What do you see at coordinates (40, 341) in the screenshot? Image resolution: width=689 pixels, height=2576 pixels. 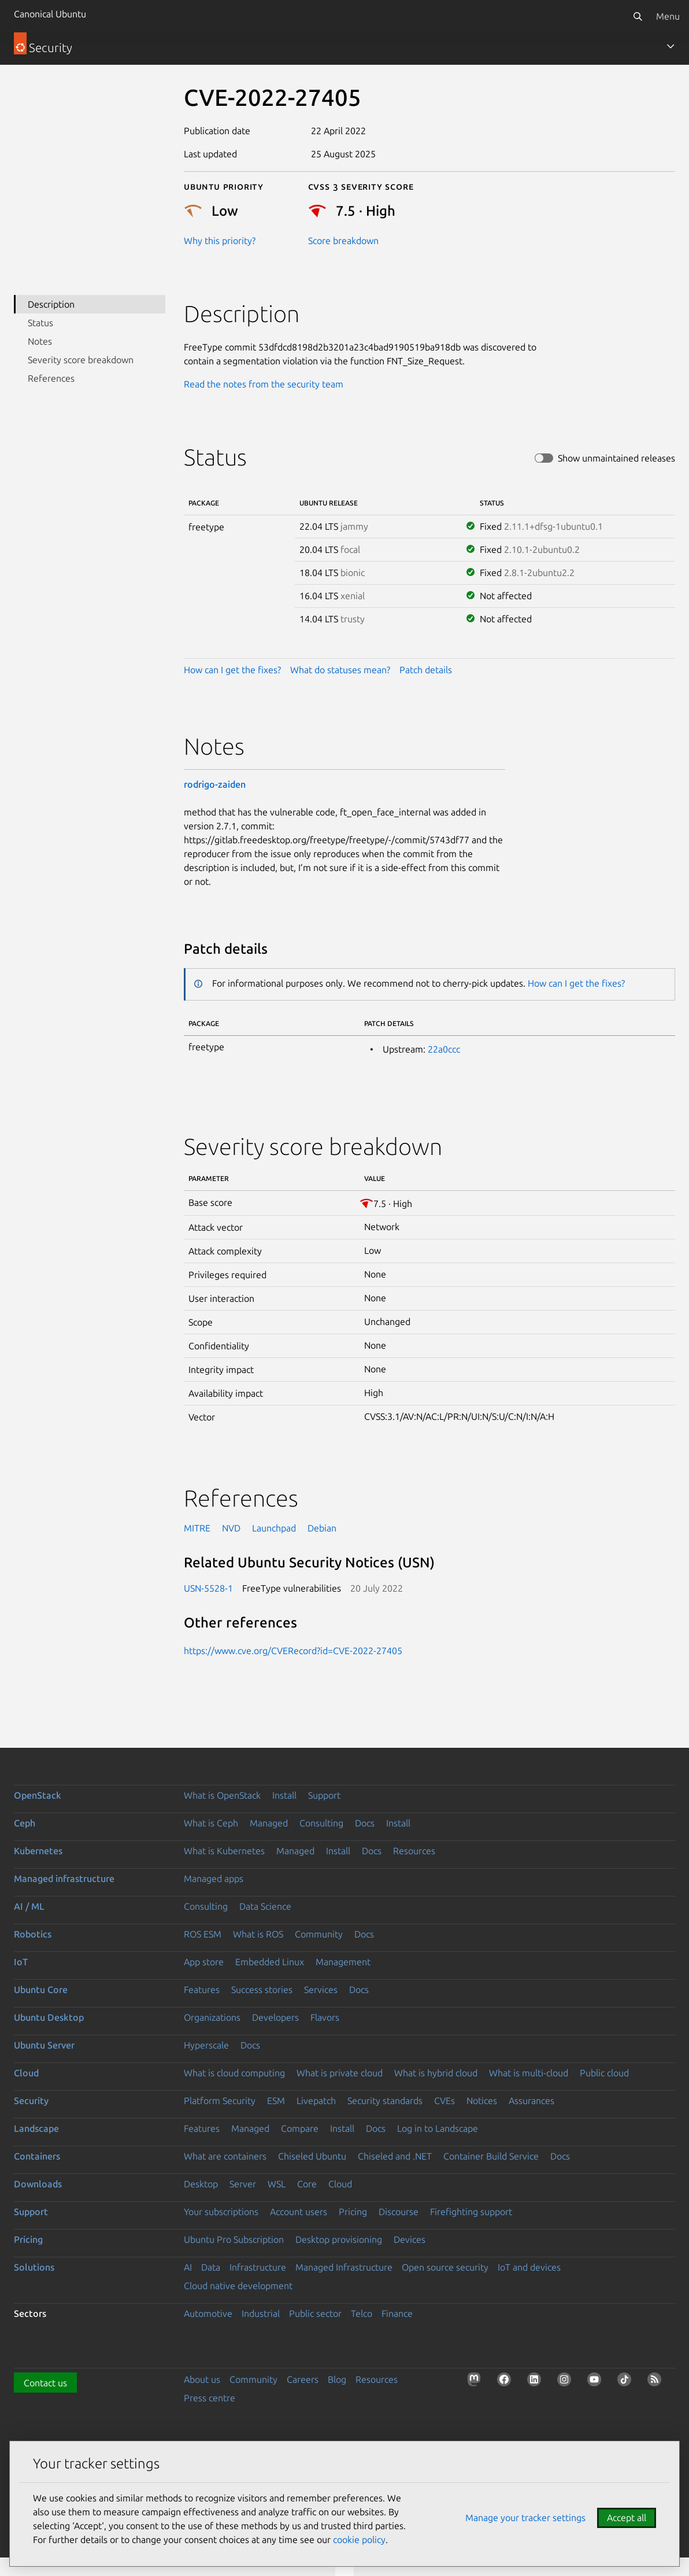 I see `Notes` at bounding box center [40, 341].